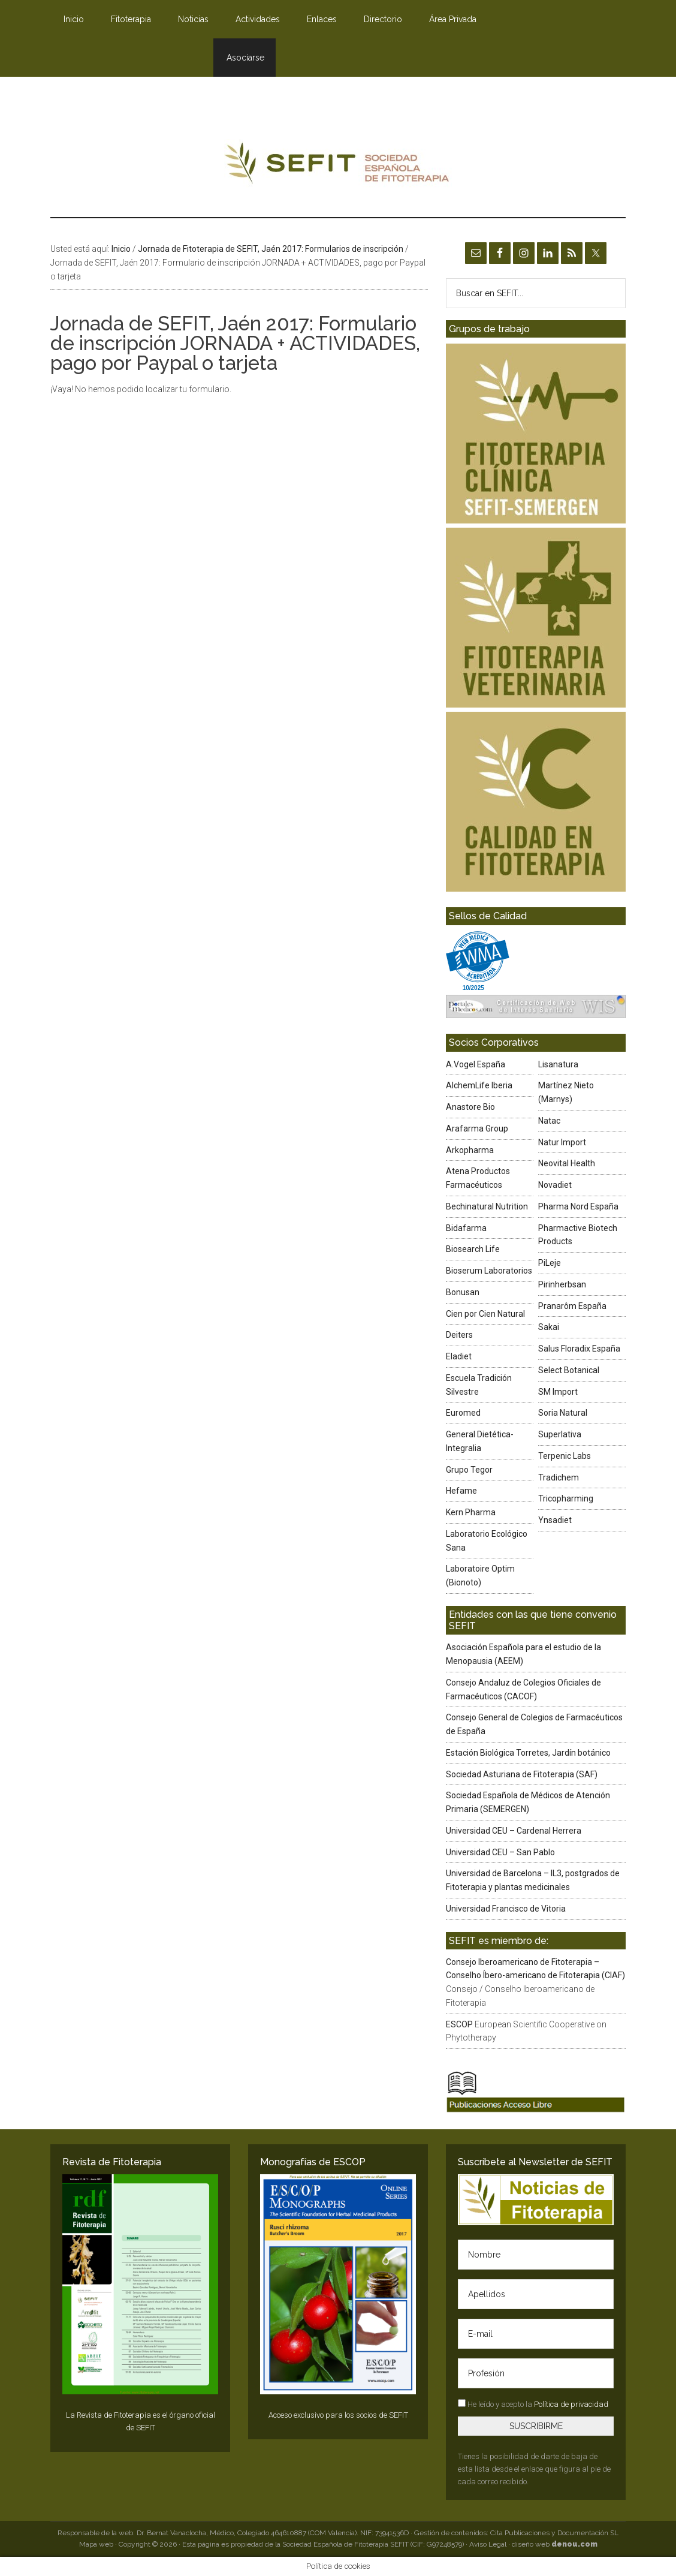 The image size is (676, 2576). I want to click on Universidad CEU – San Pablo, so click(500, 1852).